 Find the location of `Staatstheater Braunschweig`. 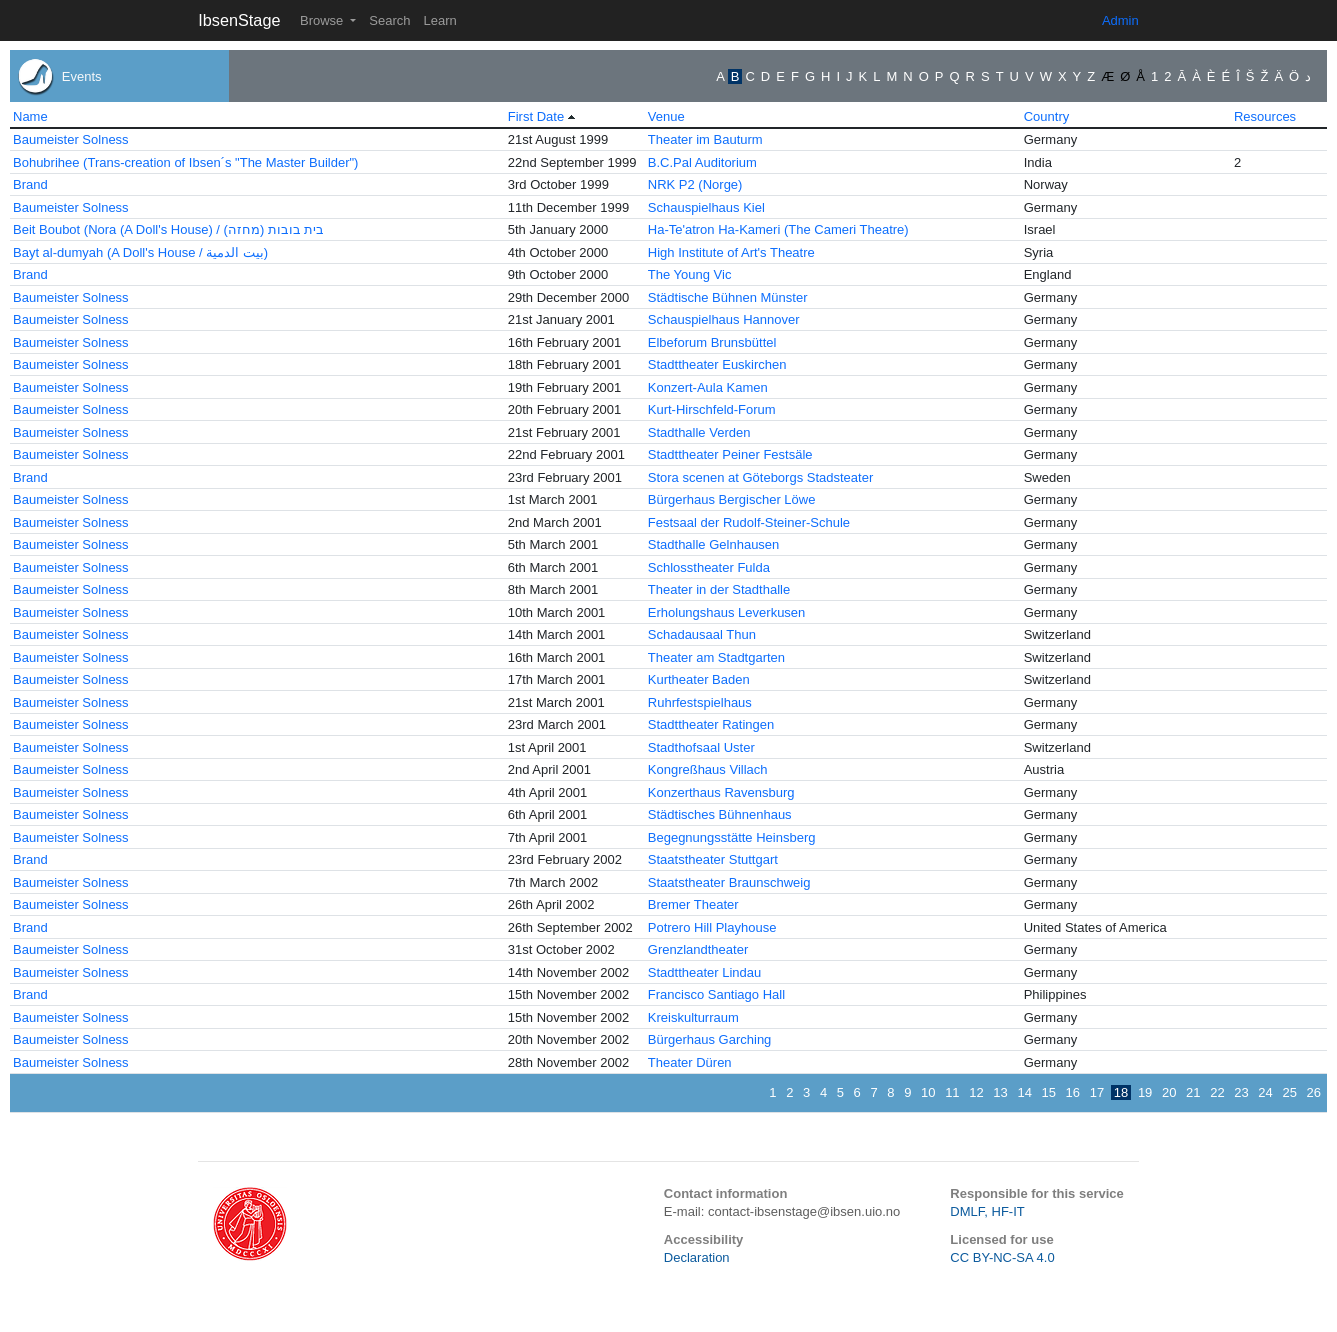

Staatstheater Braunschweig is located at coordinates (729, 882).